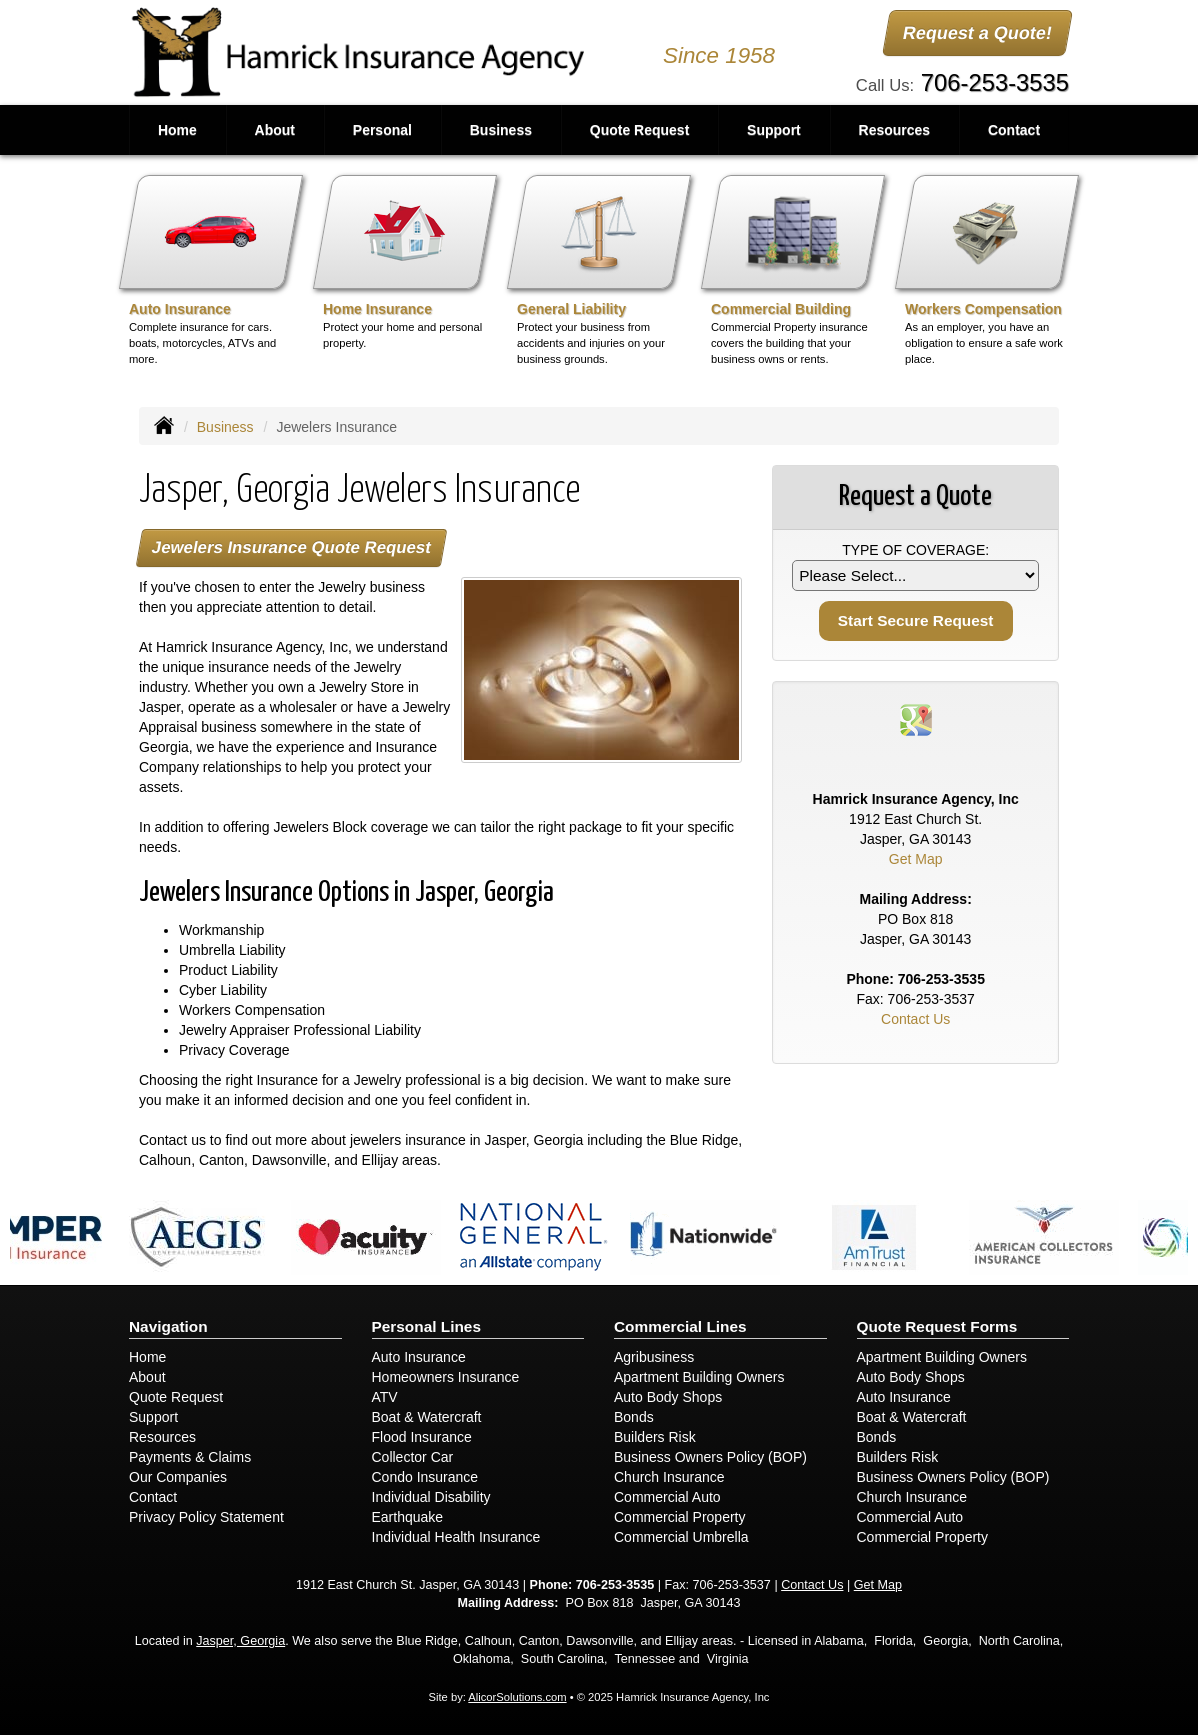 This screenshot has width=1198, height=1735. I want to click on Auto Insurance, so click(419, 1357).